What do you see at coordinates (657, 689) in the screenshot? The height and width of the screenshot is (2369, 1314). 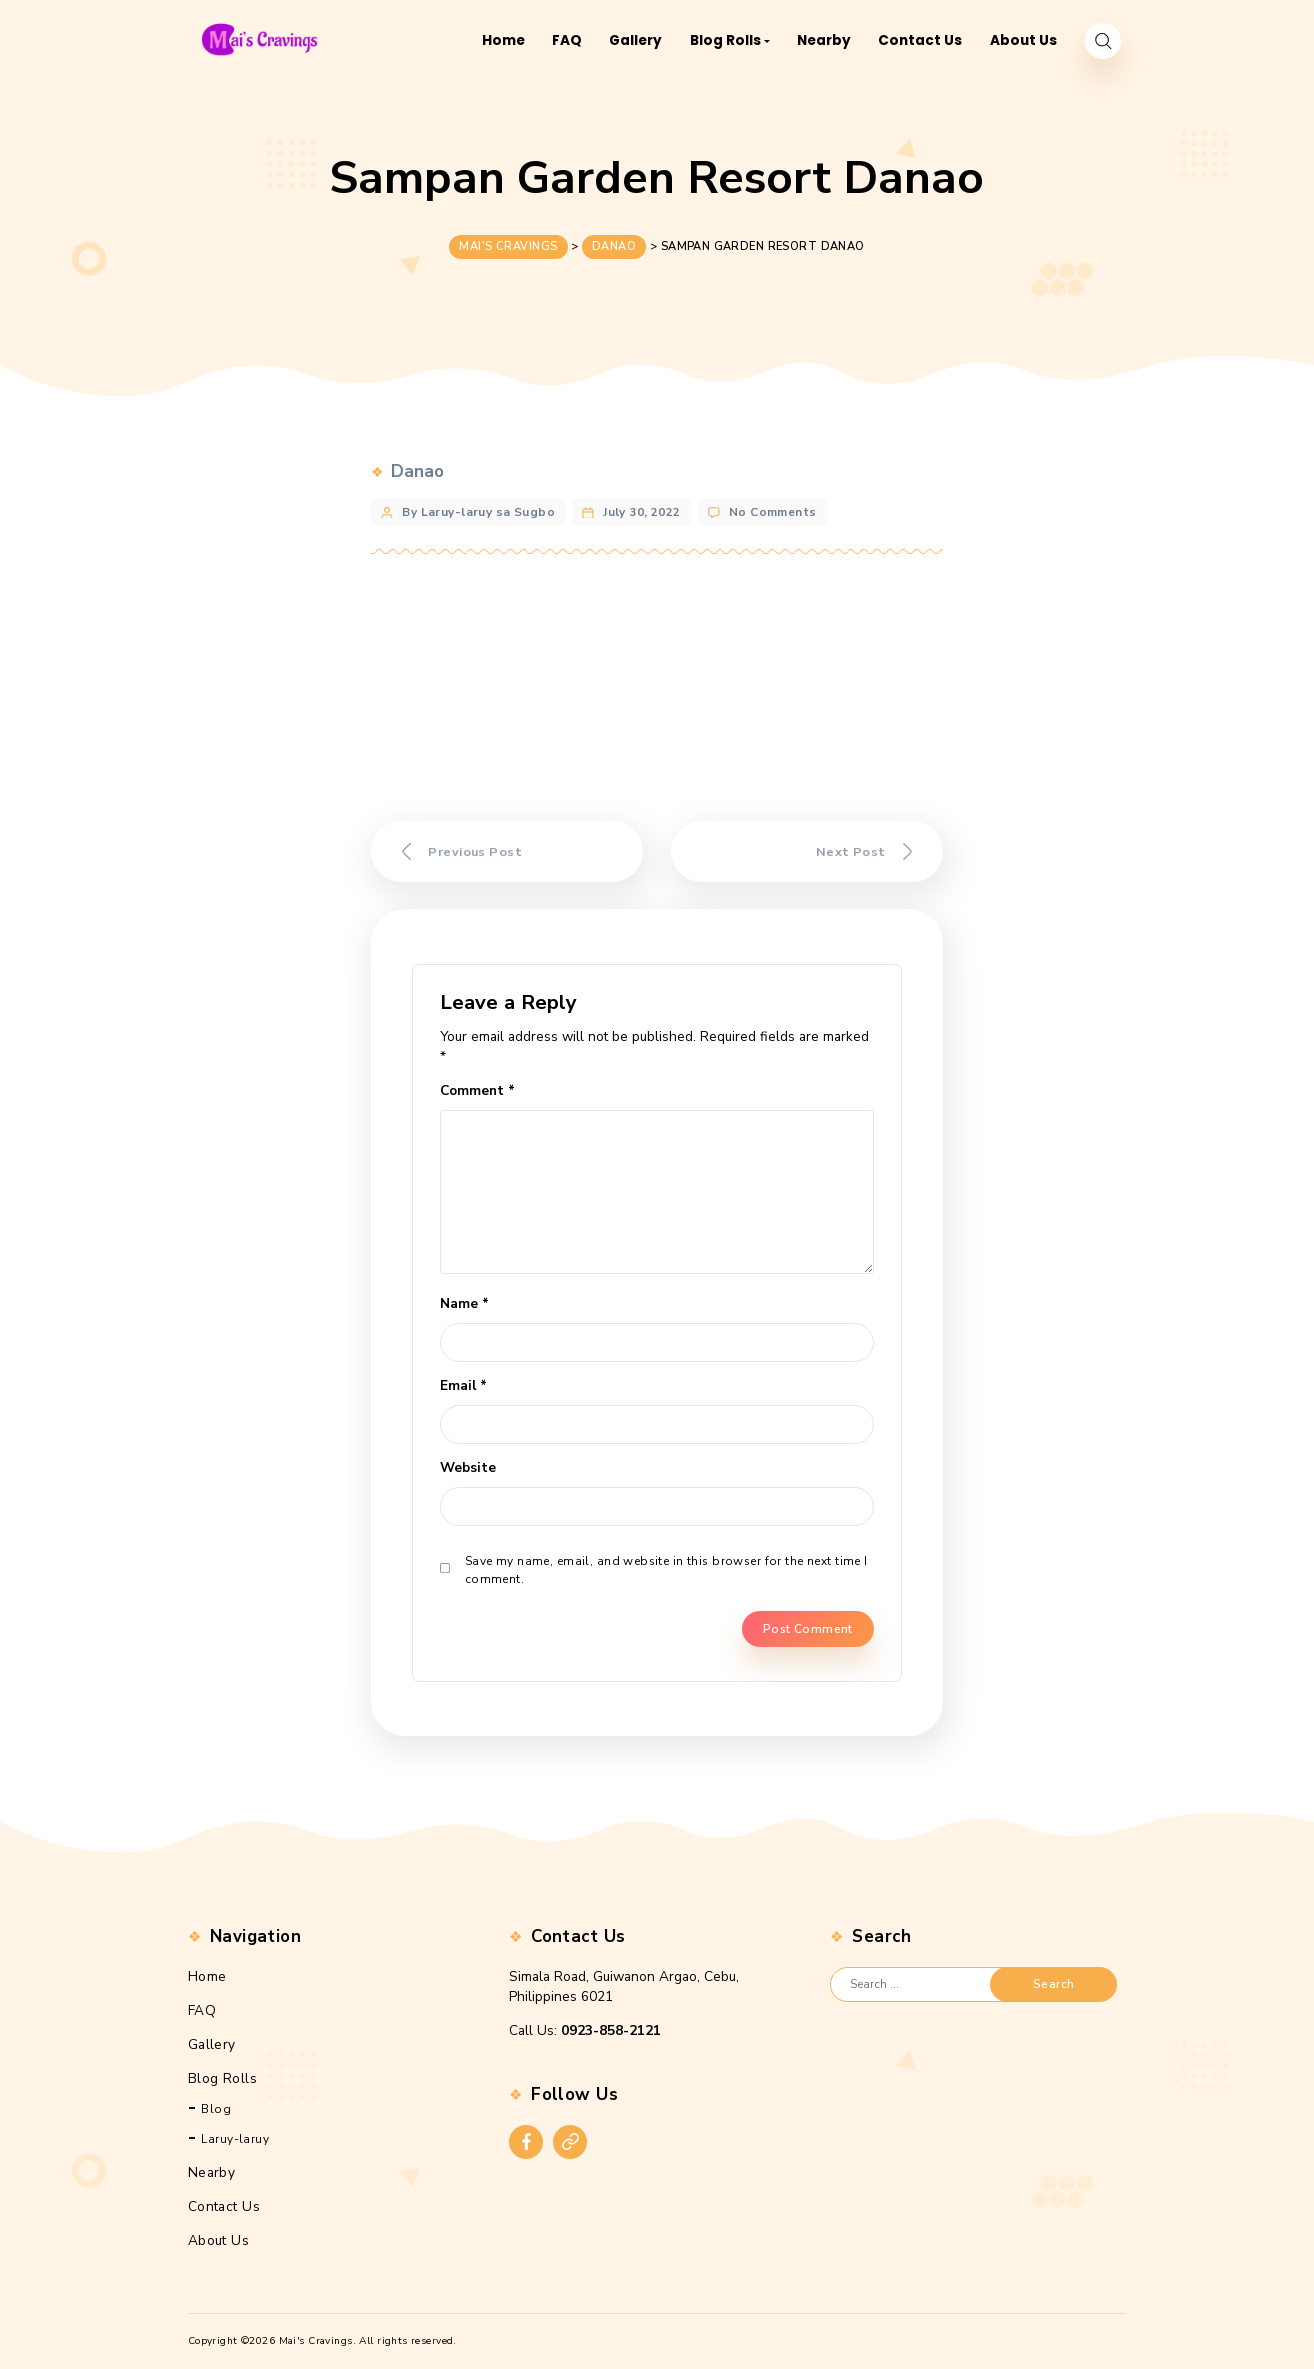 I see `[Advertisement]` at bounding box center [657, 689].